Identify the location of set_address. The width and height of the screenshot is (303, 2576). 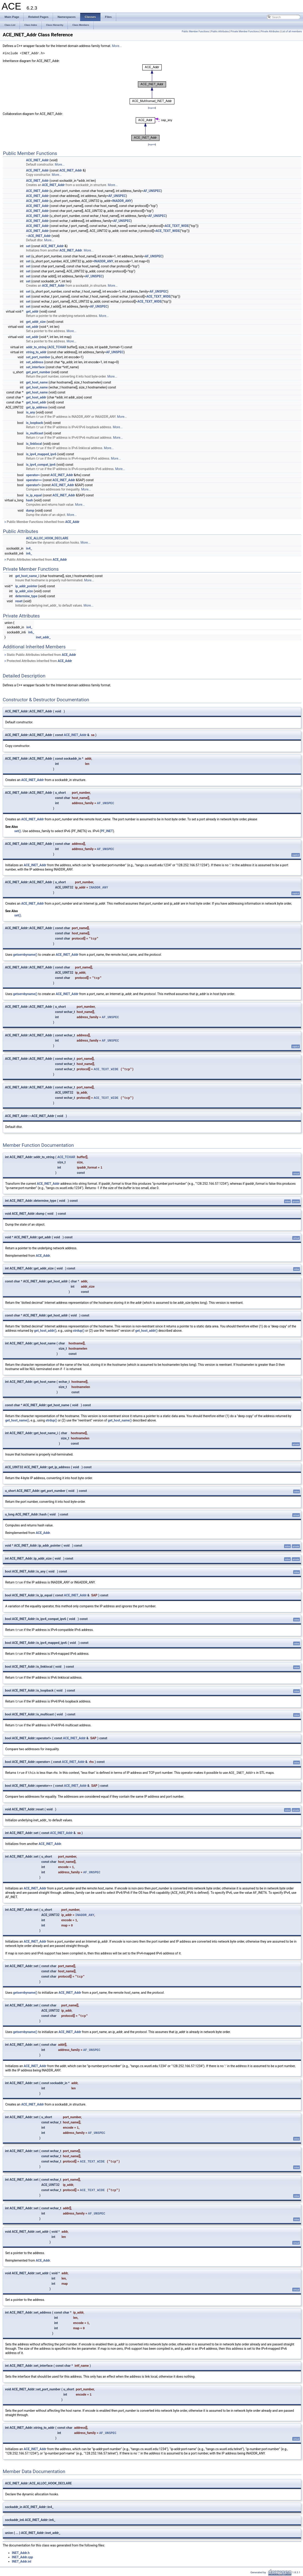
(34, 362).